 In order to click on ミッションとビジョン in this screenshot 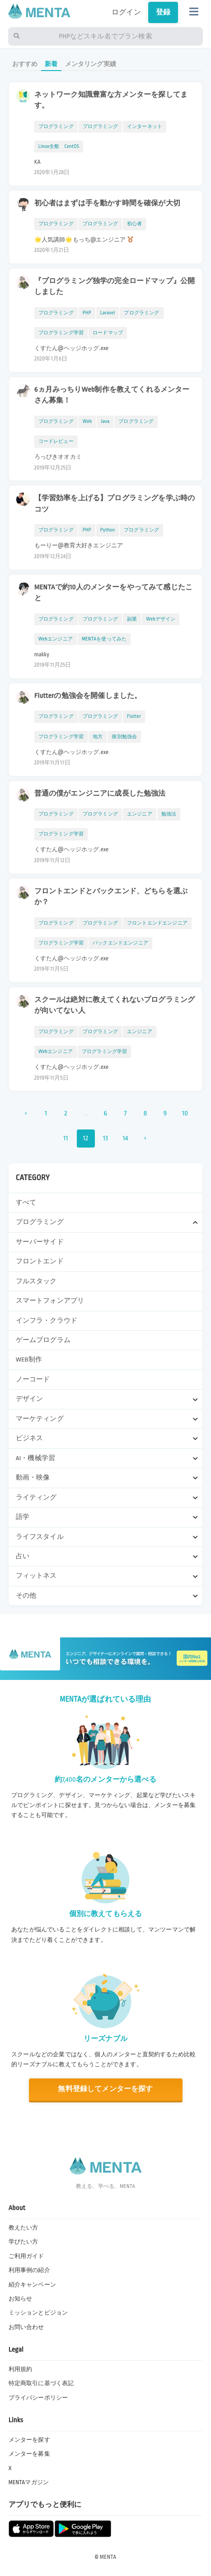, I will do `click(38, 2313)`.